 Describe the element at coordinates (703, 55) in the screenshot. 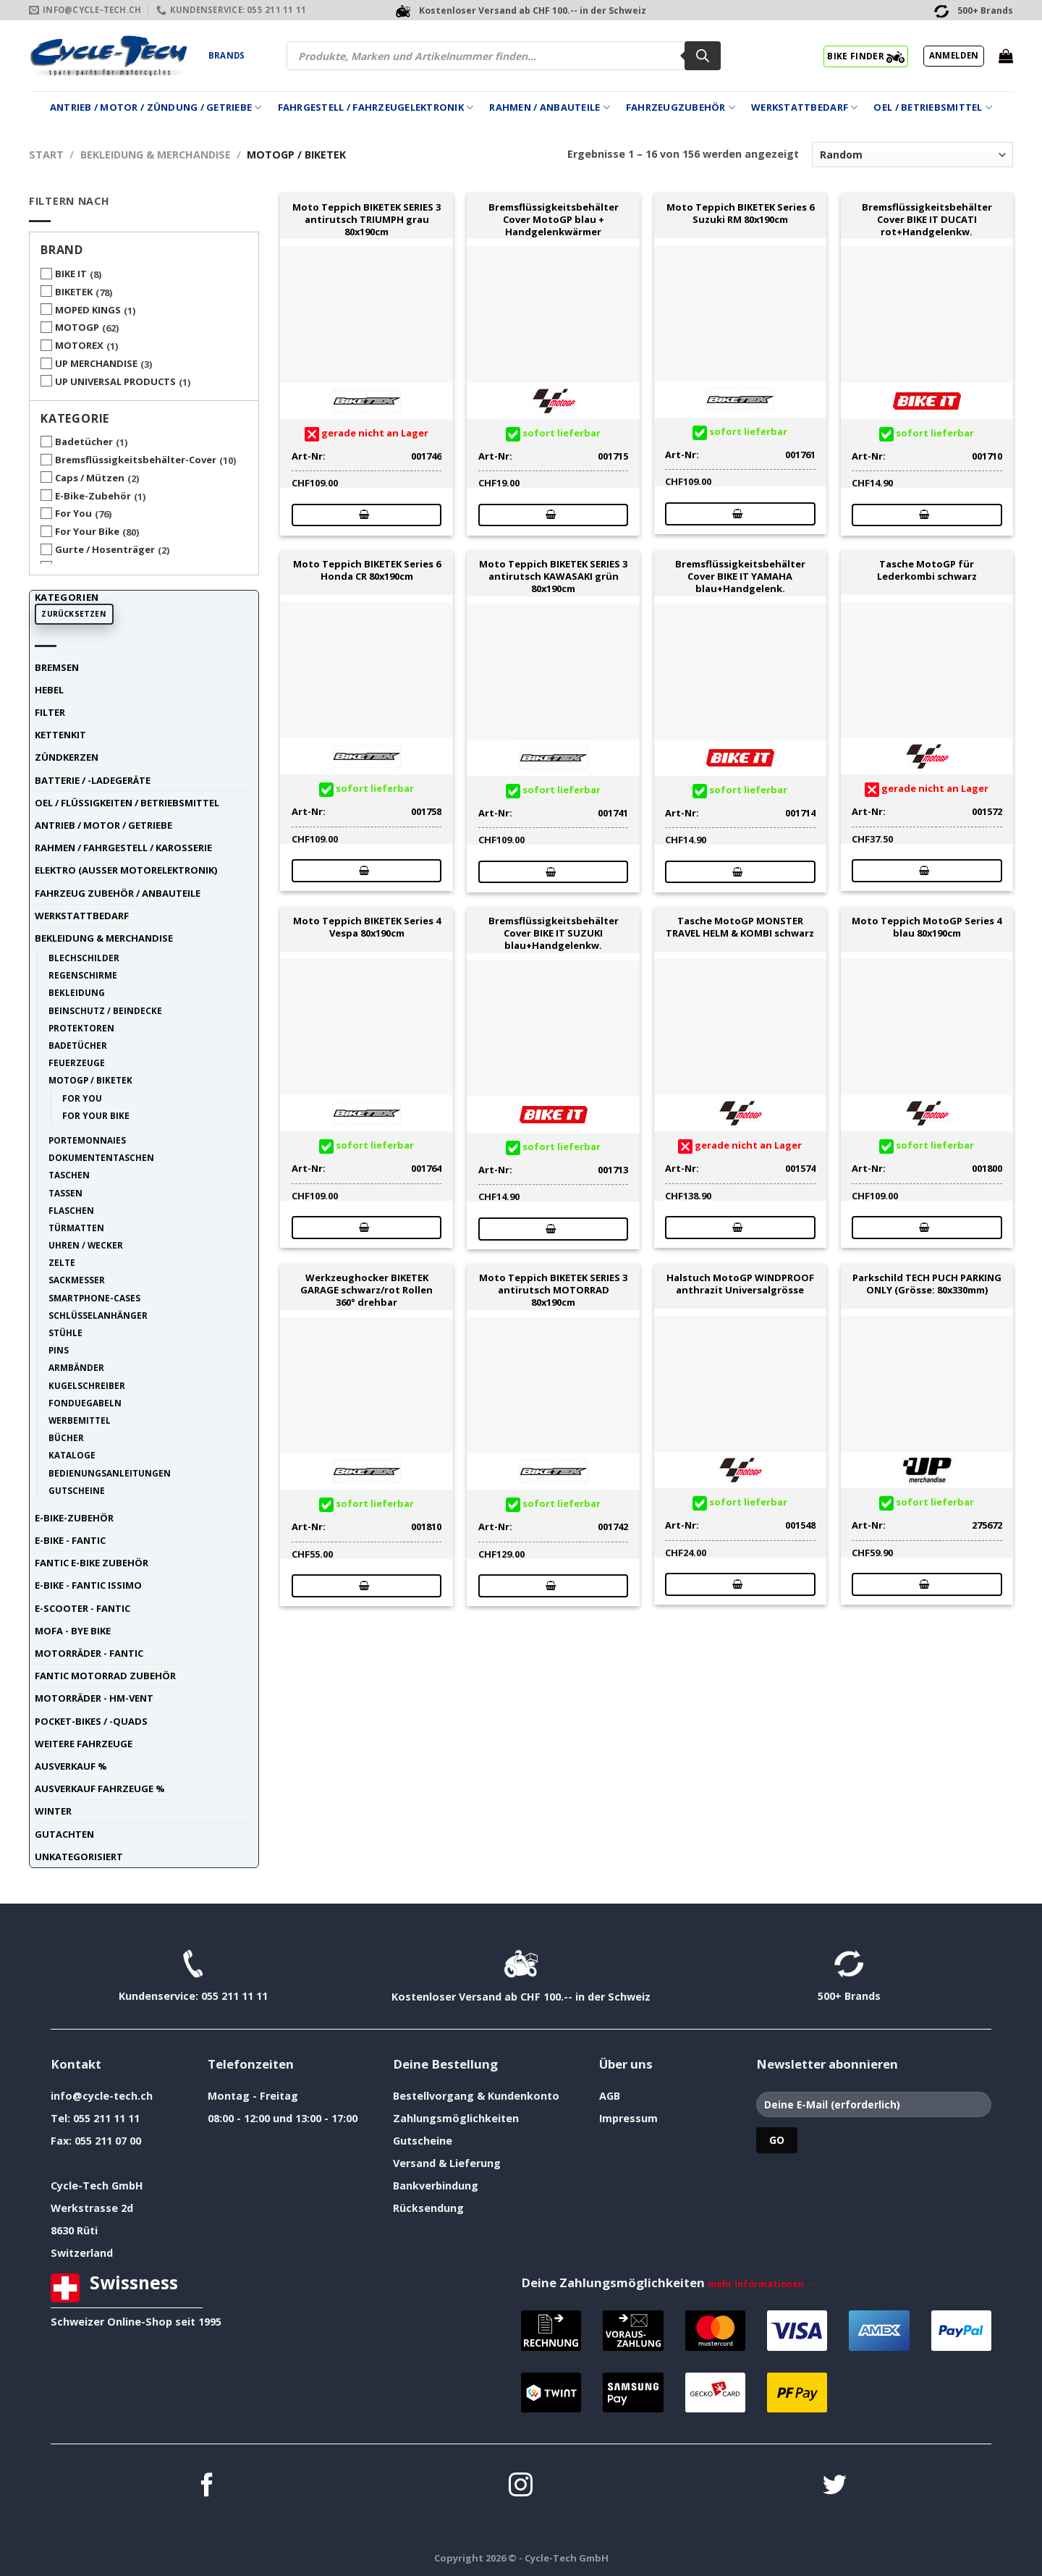

I see `[Search]` at that location.